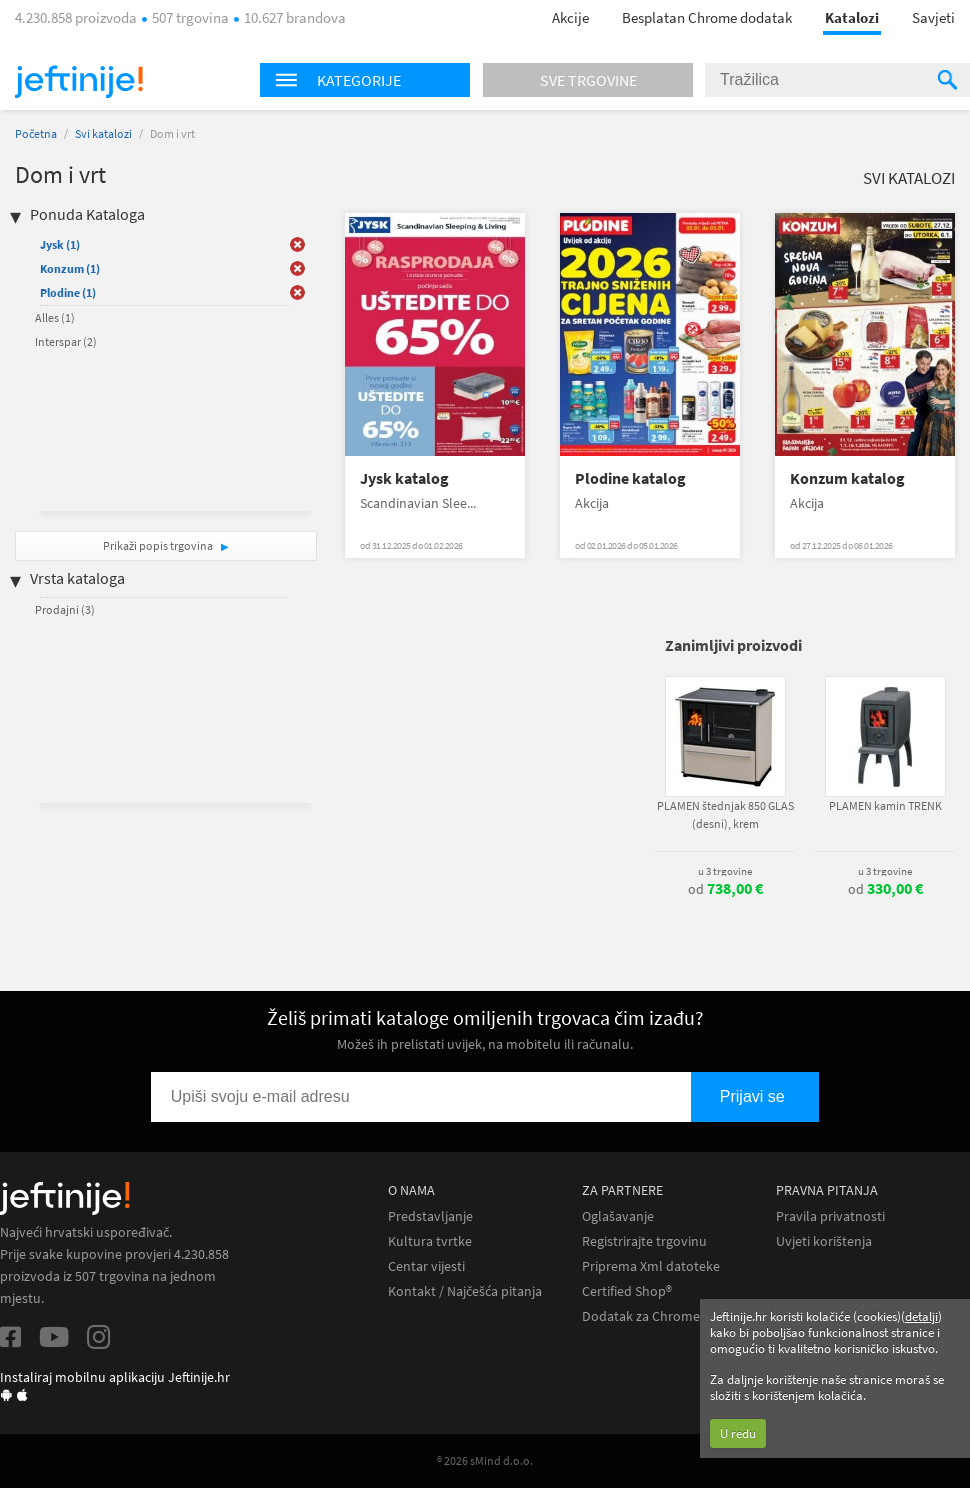 This screenshot has height=1488, width=970. Describe the element at coordinates (55, 317) in the screenshot. I see `Alles` at that location.